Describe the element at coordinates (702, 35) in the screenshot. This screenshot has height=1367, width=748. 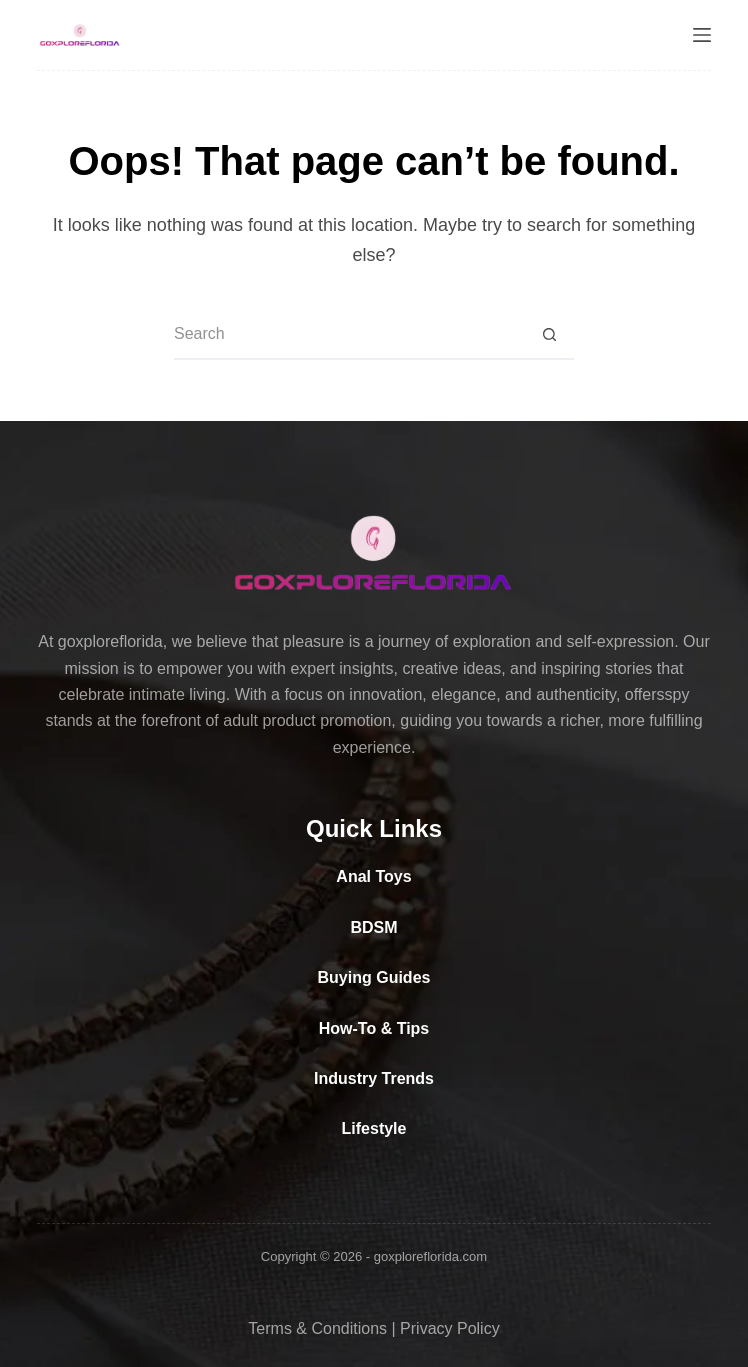
I see `[Menu]` at that location.